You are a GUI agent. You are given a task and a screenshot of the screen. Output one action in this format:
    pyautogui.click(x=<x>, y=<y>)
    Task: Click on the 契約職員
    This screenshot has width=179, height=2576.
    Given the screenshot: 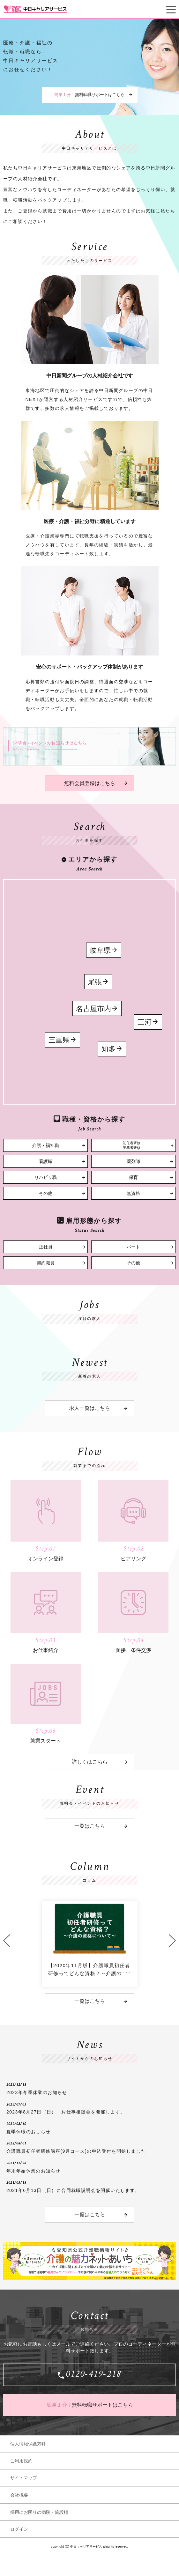 What is the action you would take?
    pyautogui.click(x=46, y=1263)
    